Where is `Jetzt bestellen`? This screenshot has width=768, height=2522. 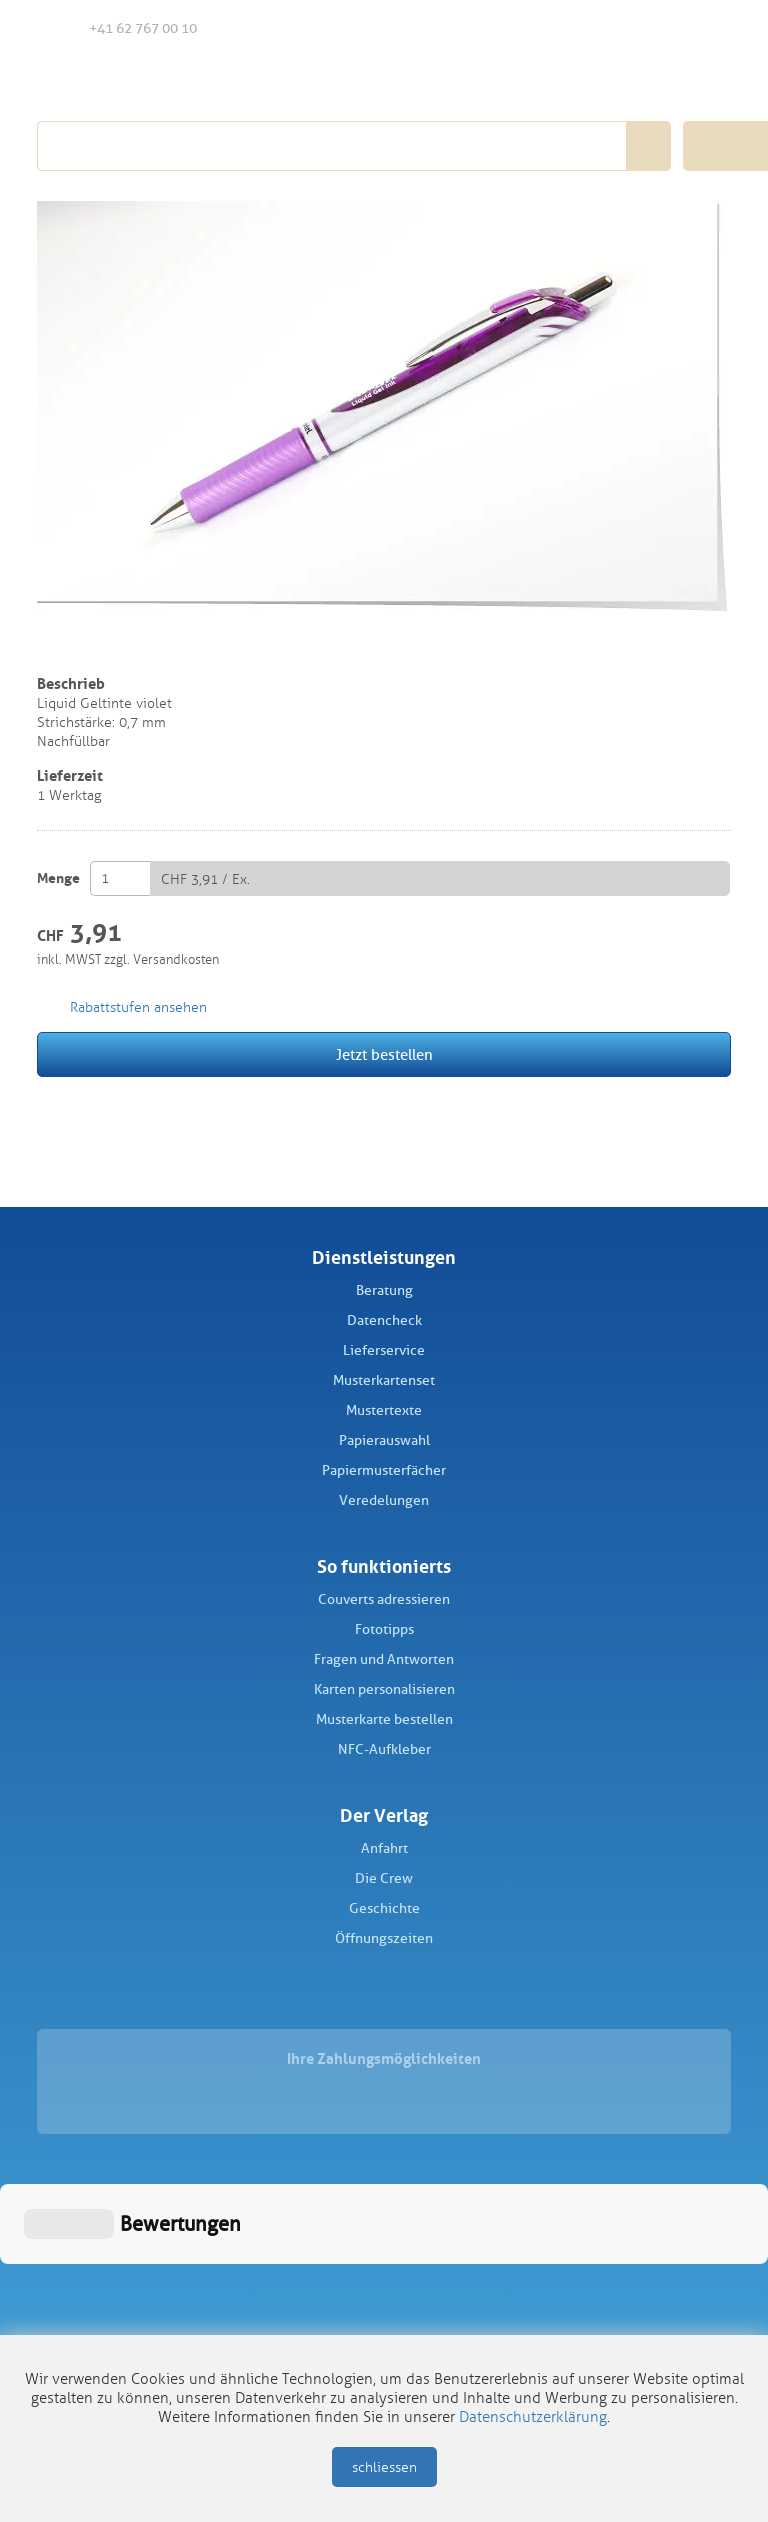
Jetzt bestellen is located at coordinates (384, 1055).